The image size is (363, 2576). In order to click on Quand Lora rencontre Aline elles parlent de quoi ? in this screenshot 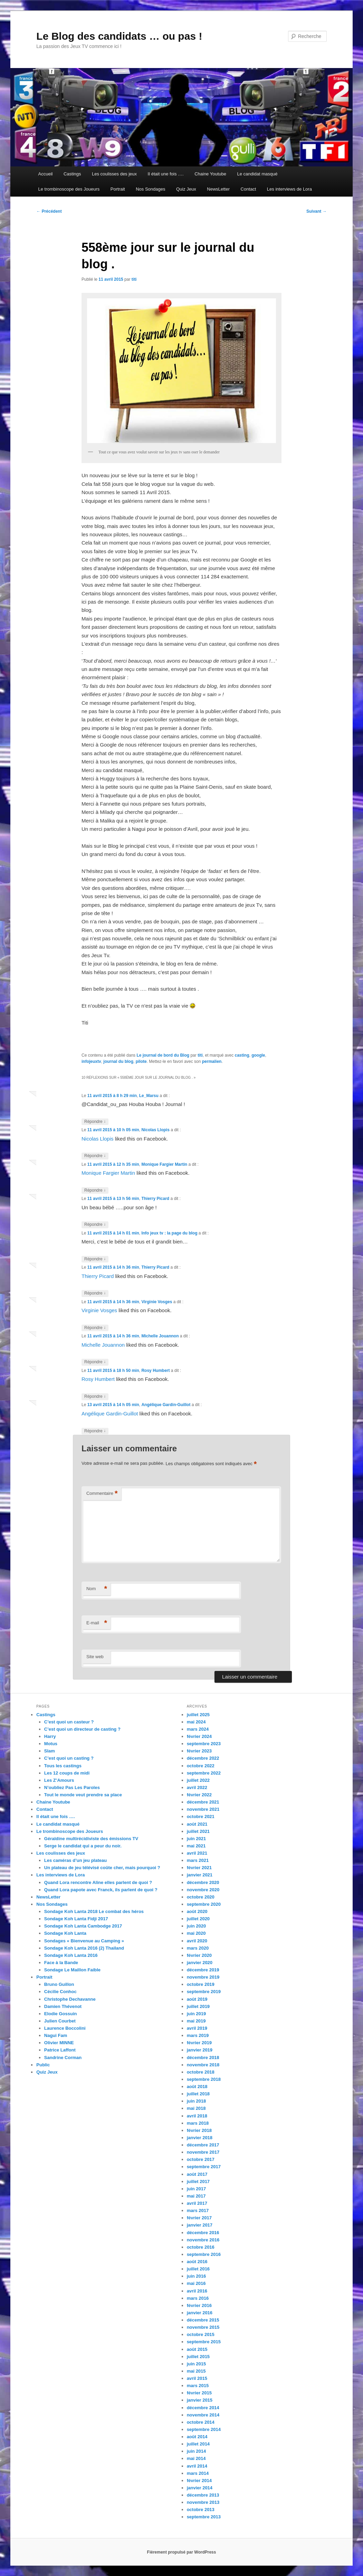, I will do `click(98, 1882)`.